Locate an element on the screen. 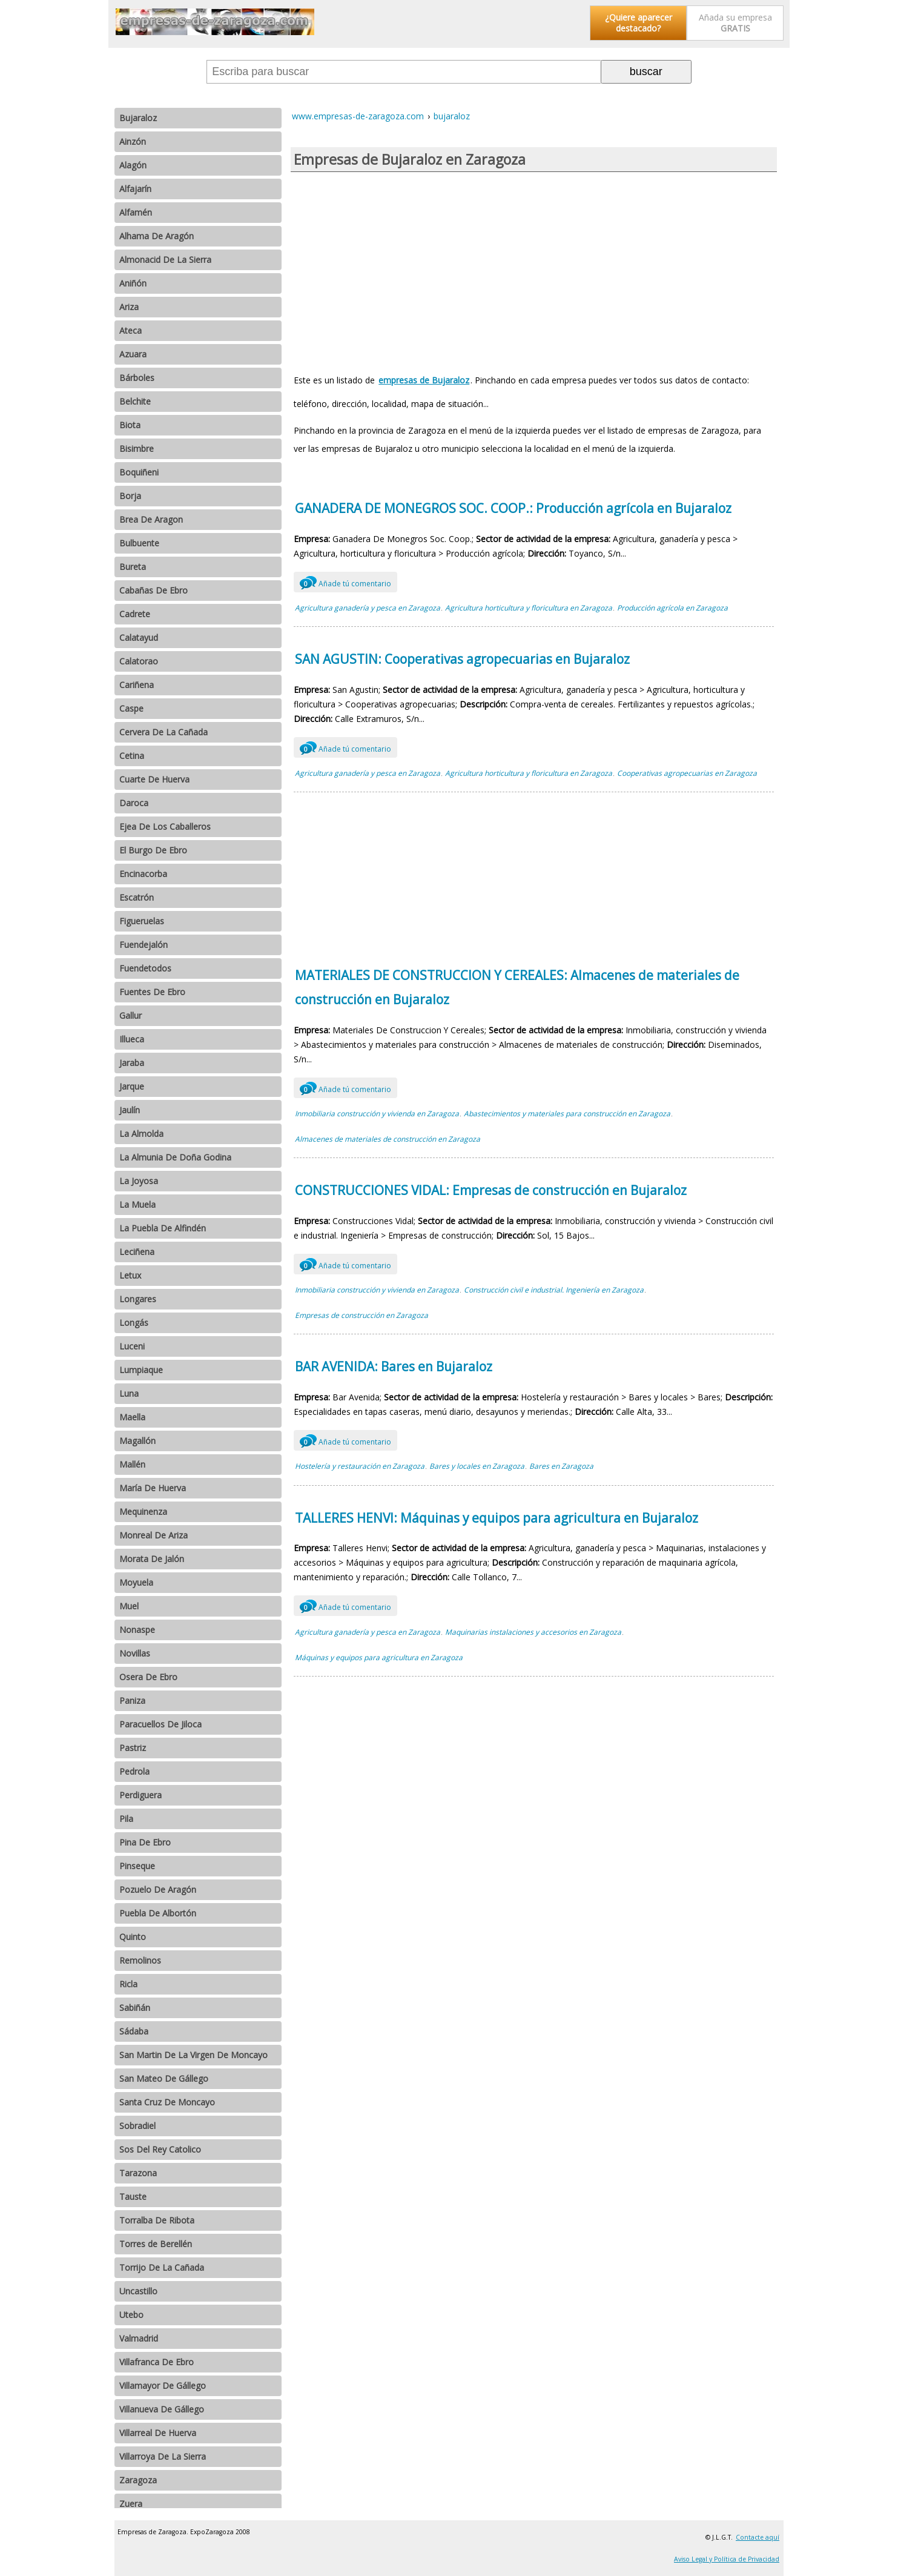  Ariza is located at coordinates (129, 307).